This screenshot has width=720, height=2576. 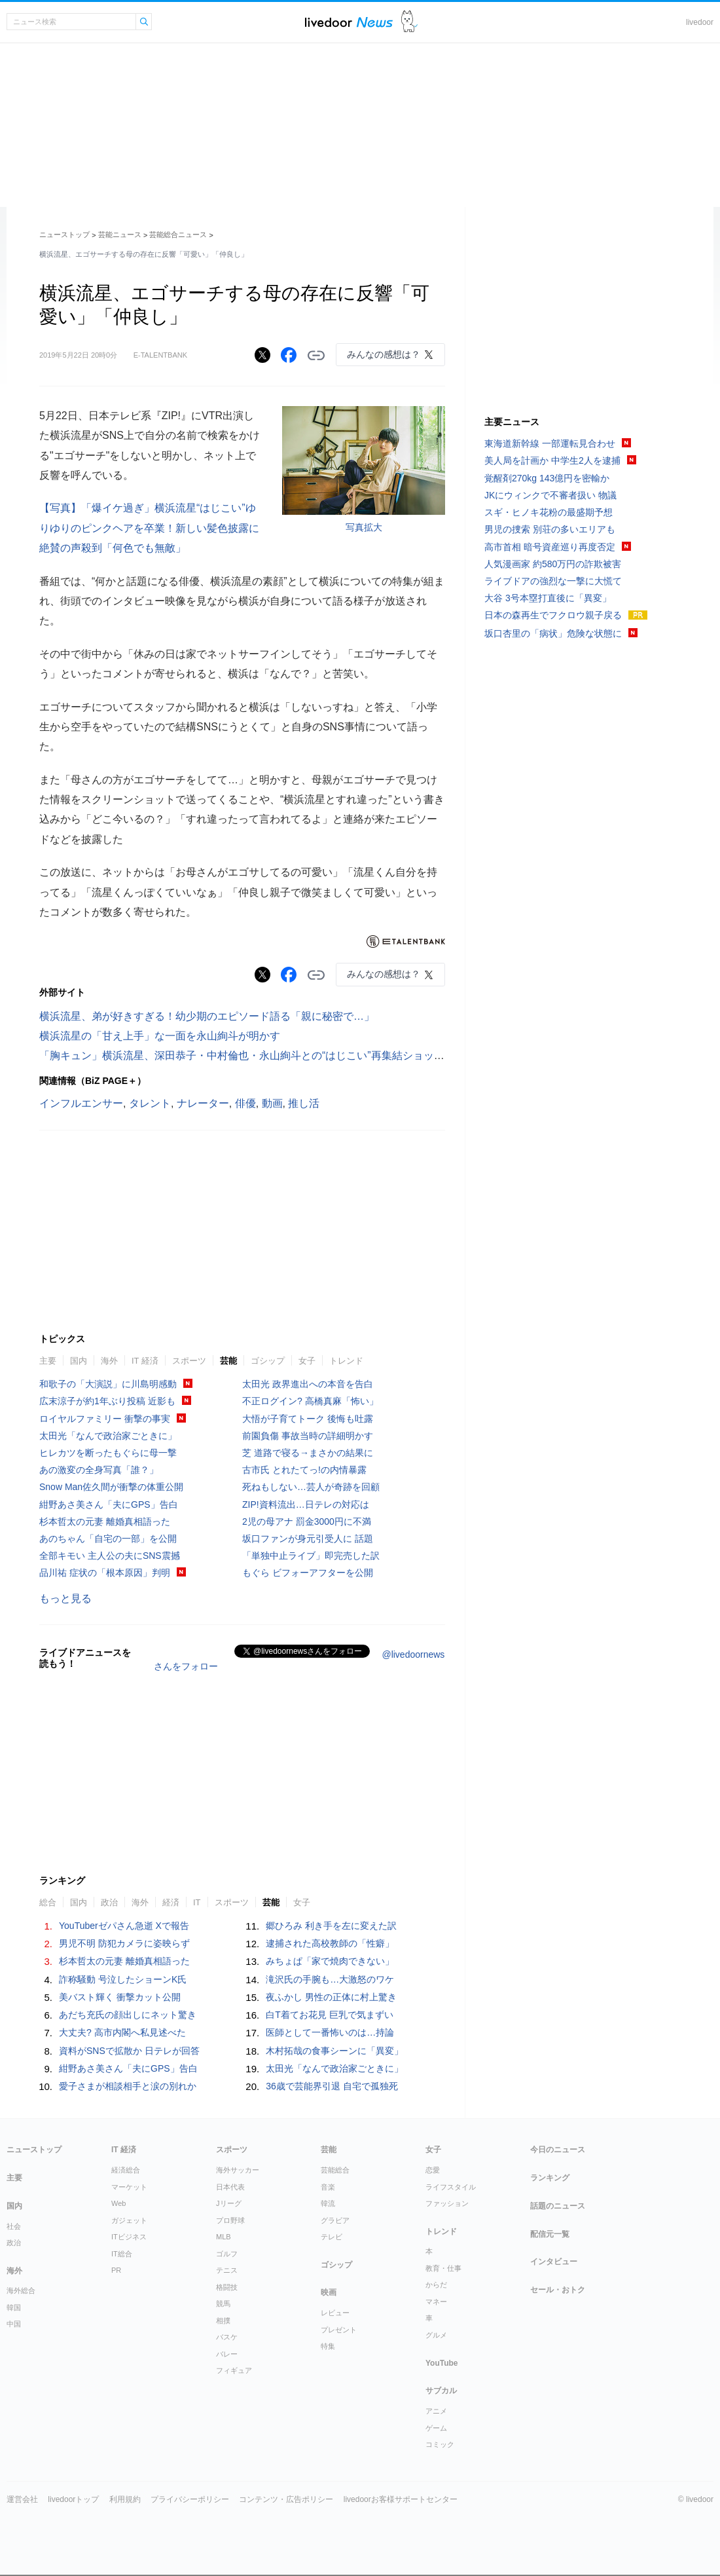 What do you see at coordinates (331, 1925) in the screenshot?
I see `郷ひろみ 利き手を左に変えた訳` at bounding box center [331, 1925].